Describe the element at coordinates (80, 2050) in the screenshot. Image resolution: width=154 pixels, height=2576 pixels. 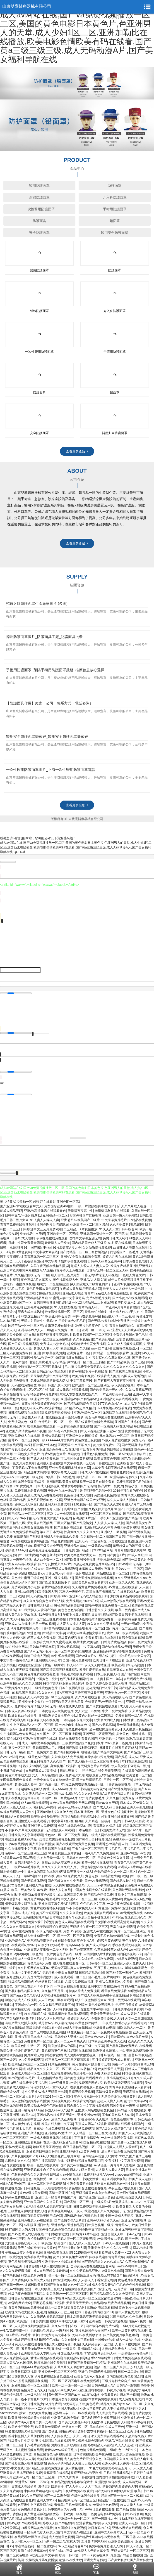
I see `91官网在线视频` at that location.